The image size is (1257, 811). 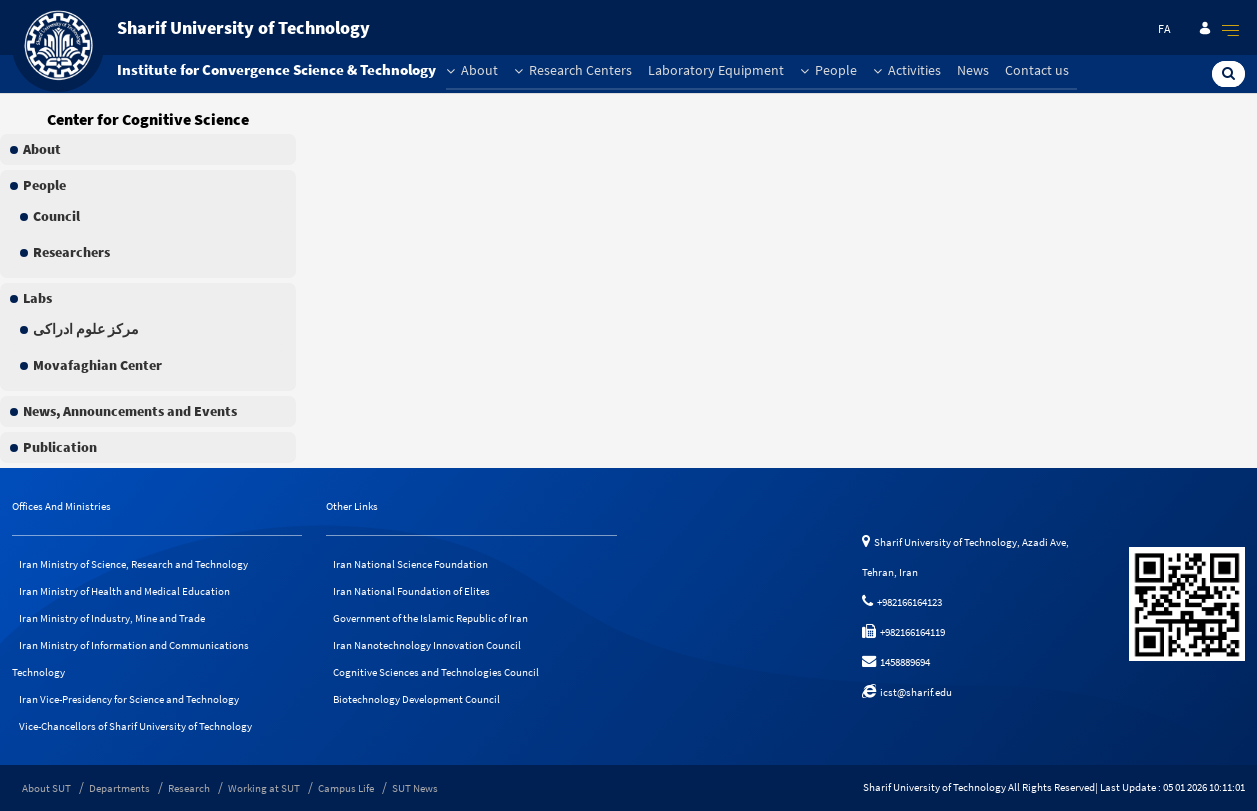 I want to click on Research, so click(x=189, y=788).